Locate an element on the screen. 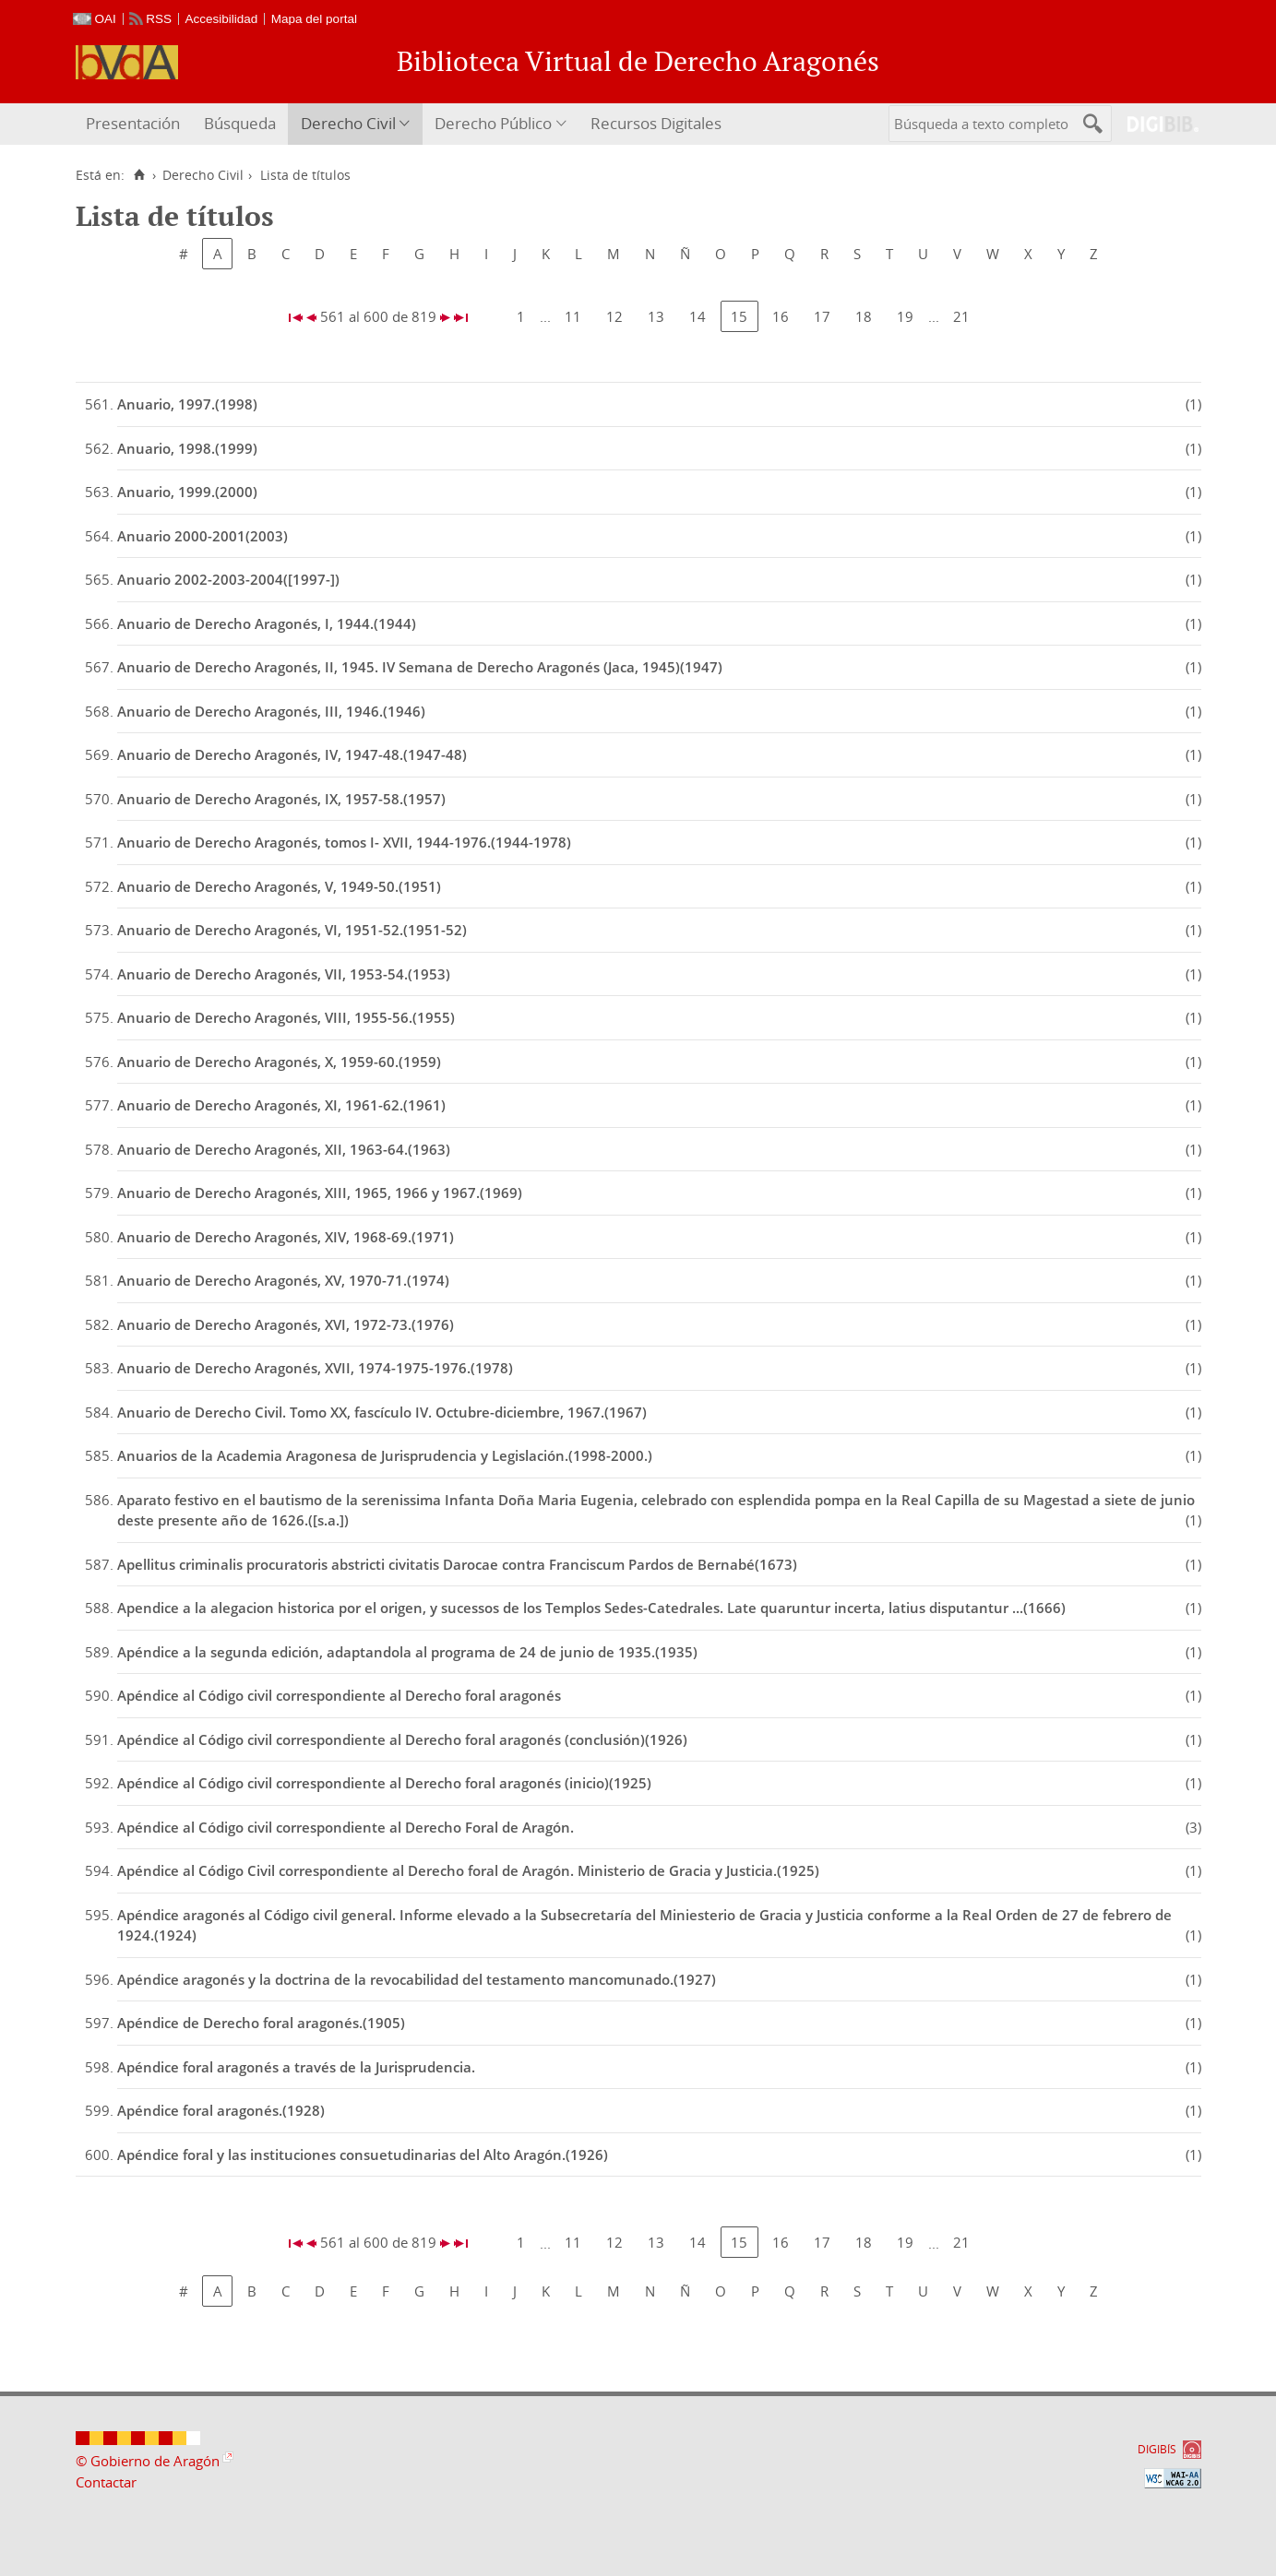  Apéndice foral aragonés a través de la Jurisprudencia. is located at coordinates (296, 2067).